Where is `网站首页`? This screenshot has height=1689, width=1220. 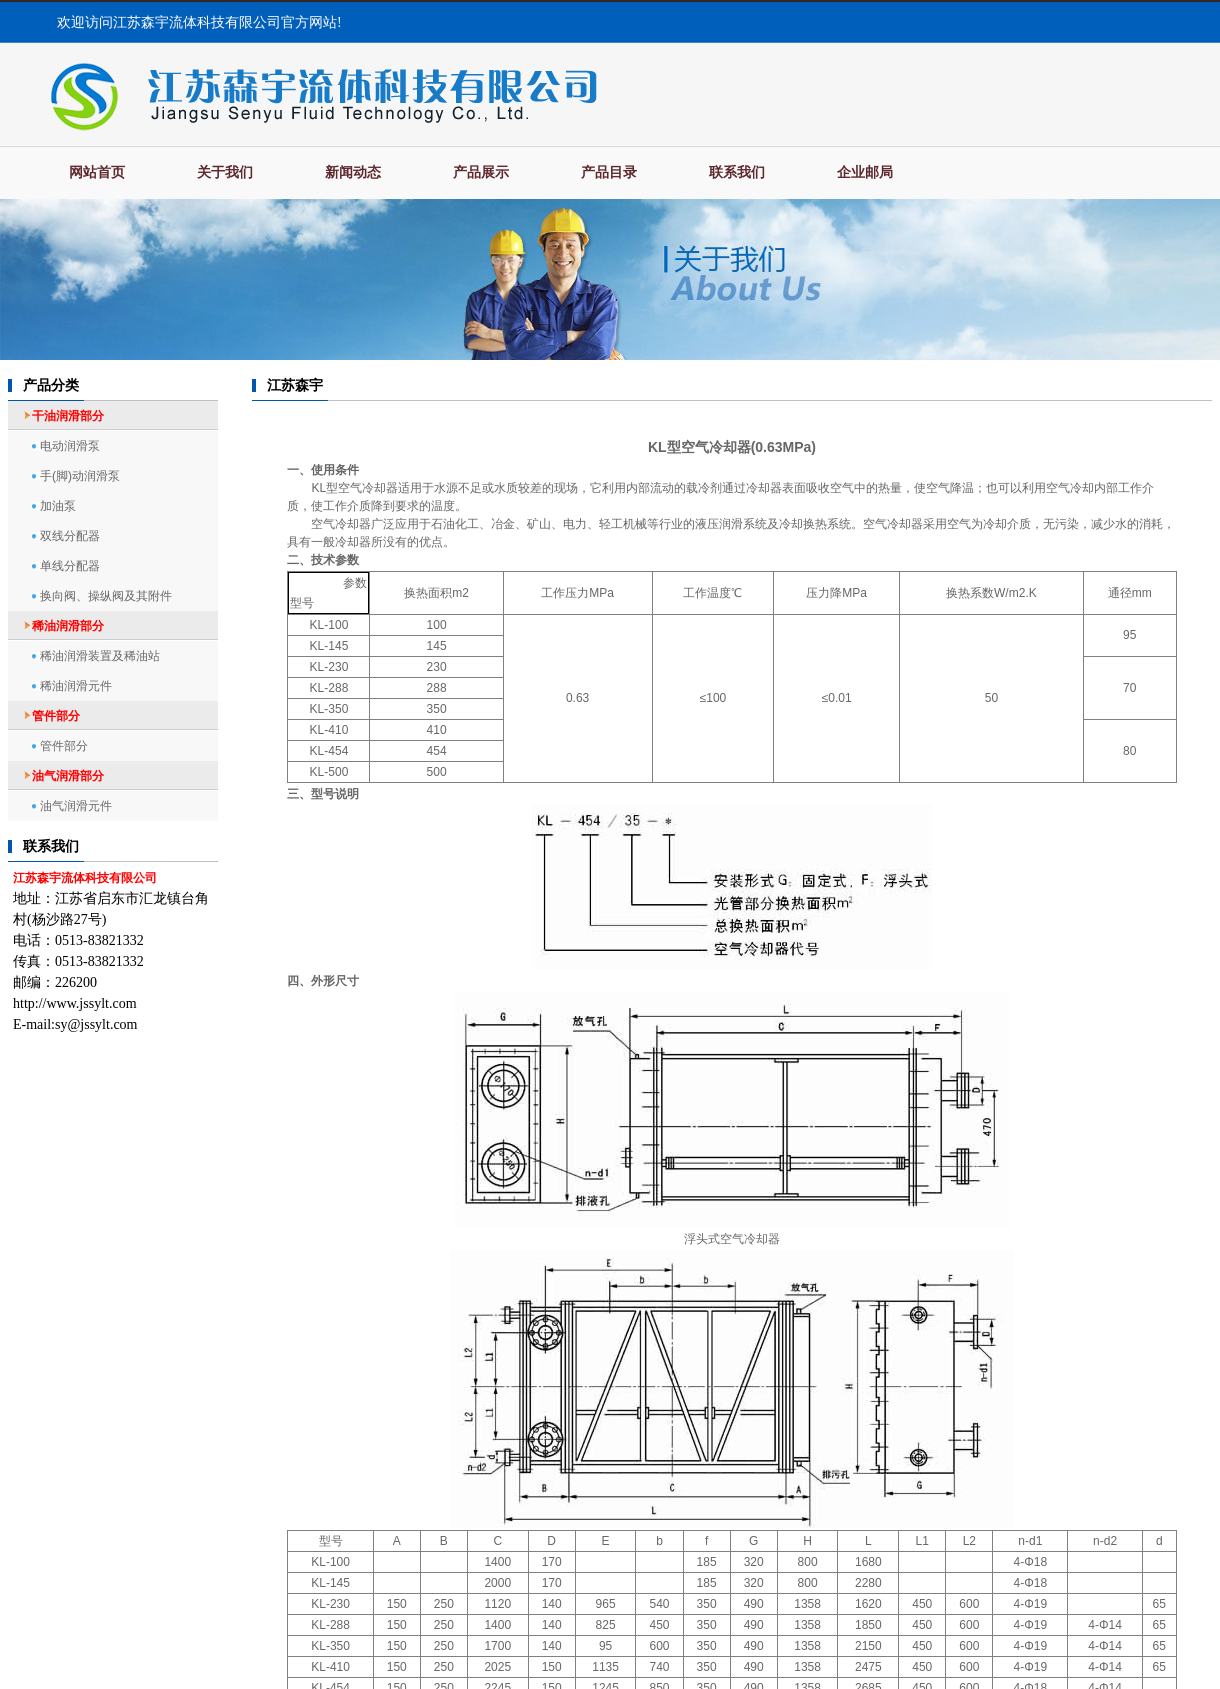
网站首页 is located at coordinates (97, 172).